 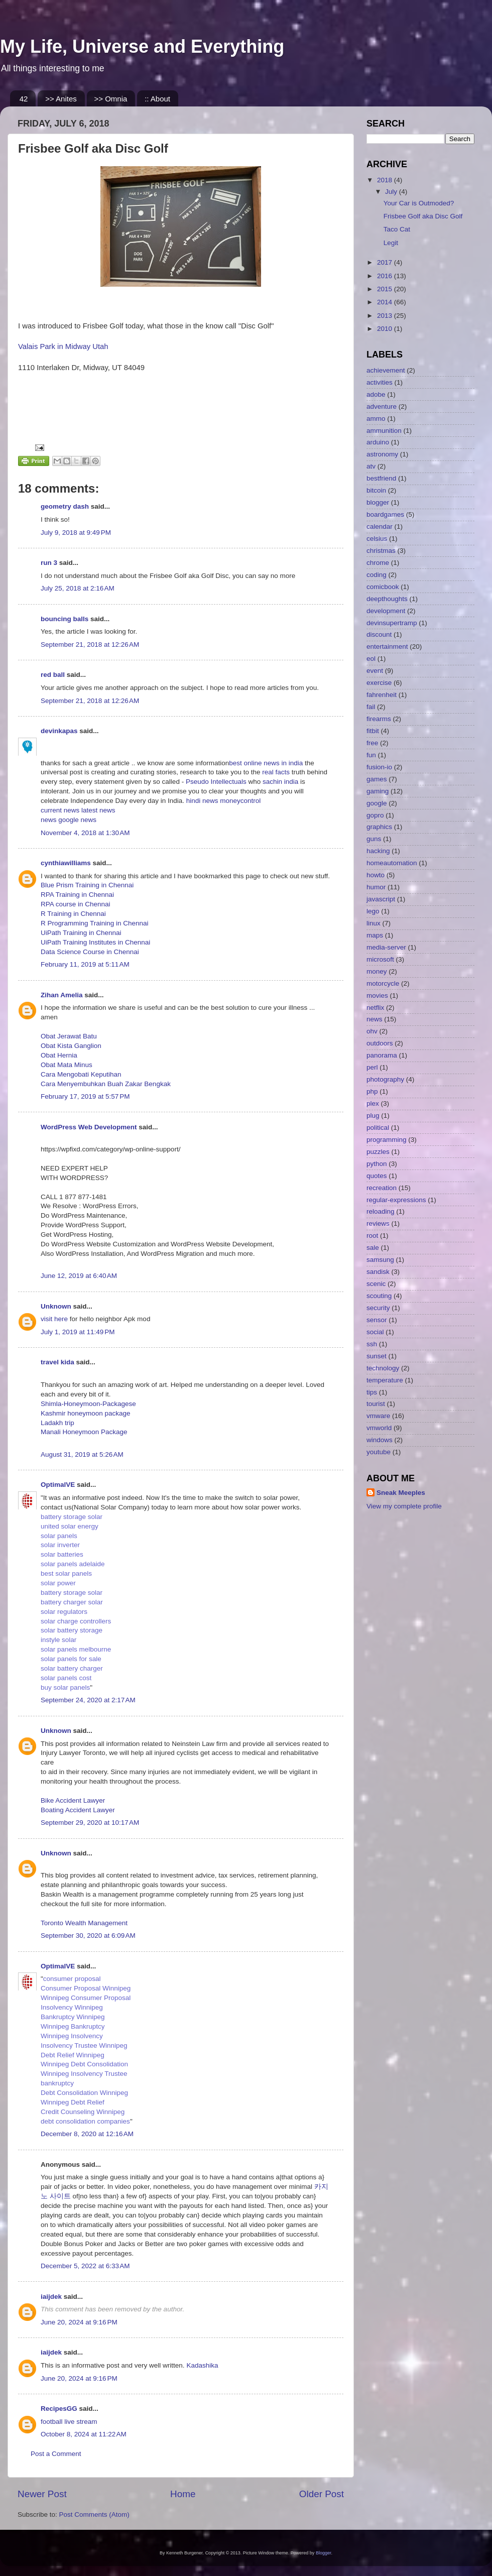 I want to click on Data Science Course in Chennai, so click(x=90, y=952).